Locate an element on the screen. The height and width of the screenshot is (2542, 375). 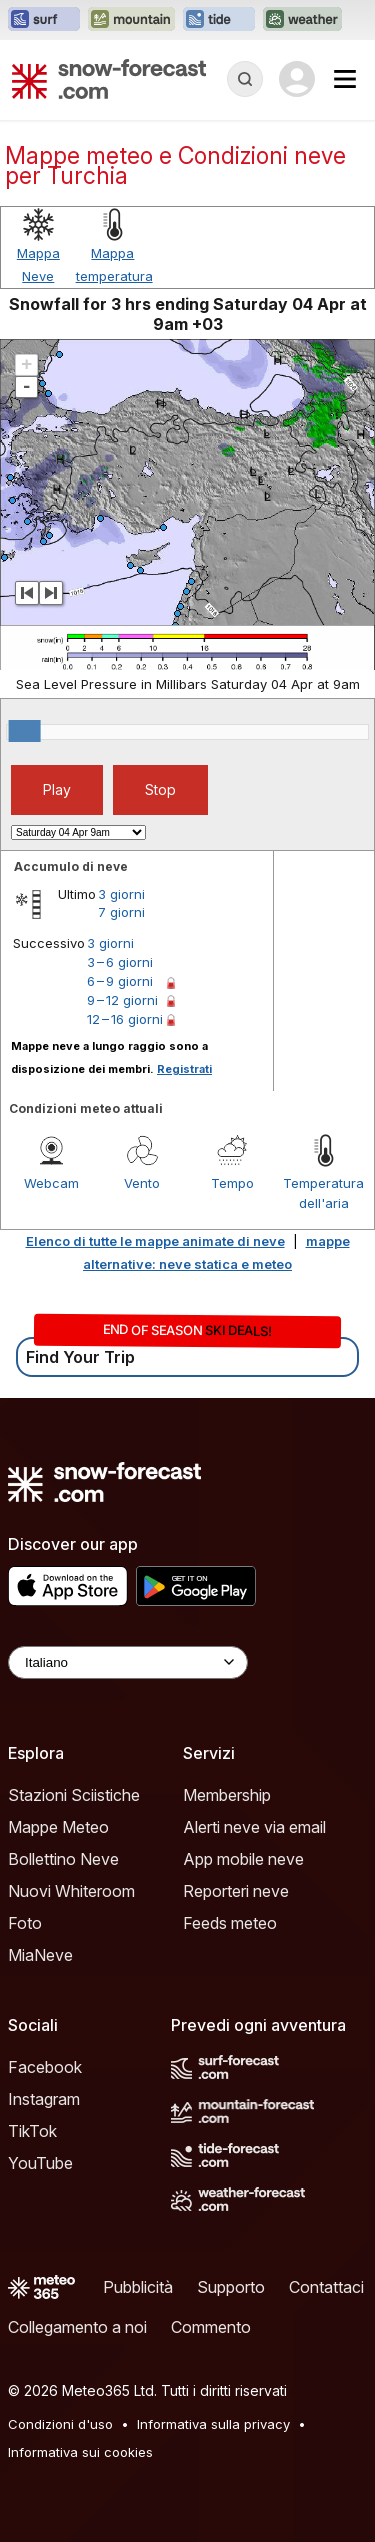
Supporto is located at coordinates (231, 2287).